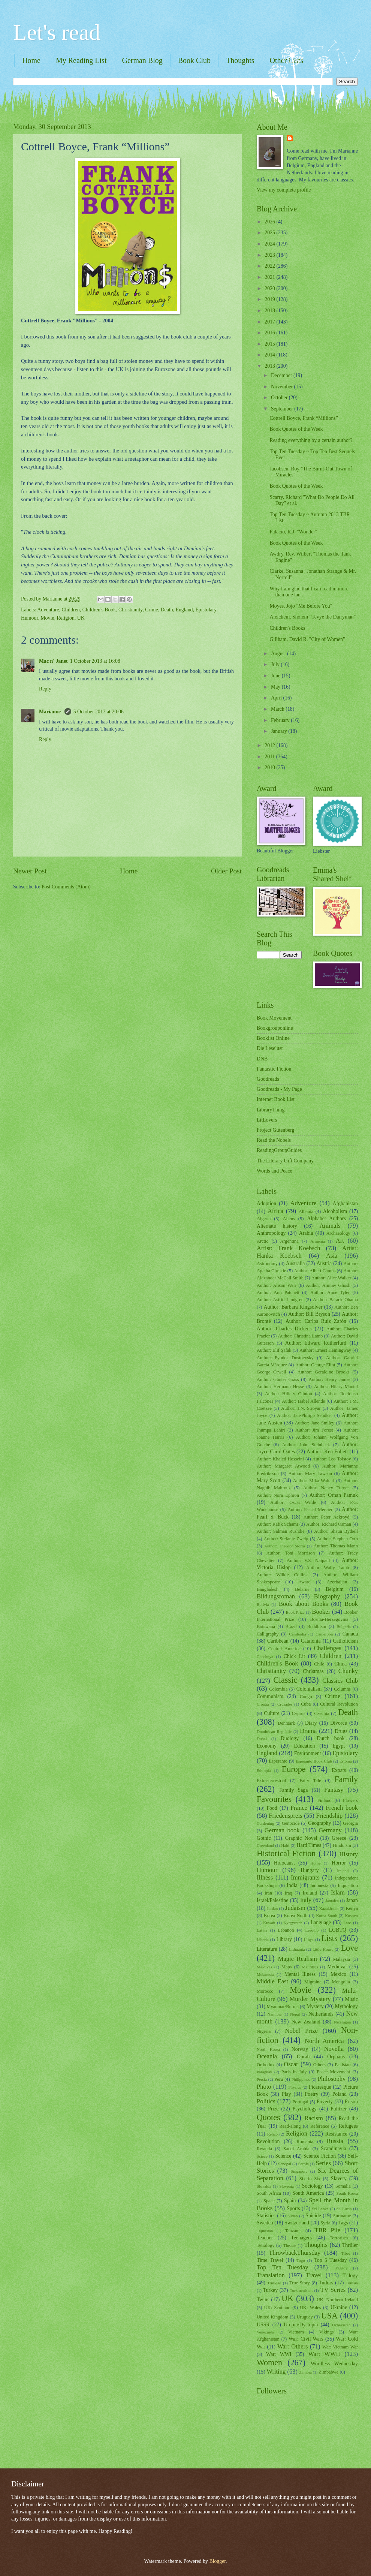  What do you see at coordinates (270, 1110) in the screenshot?
I see `LibraryThing` at bounding box center [270, 1110].